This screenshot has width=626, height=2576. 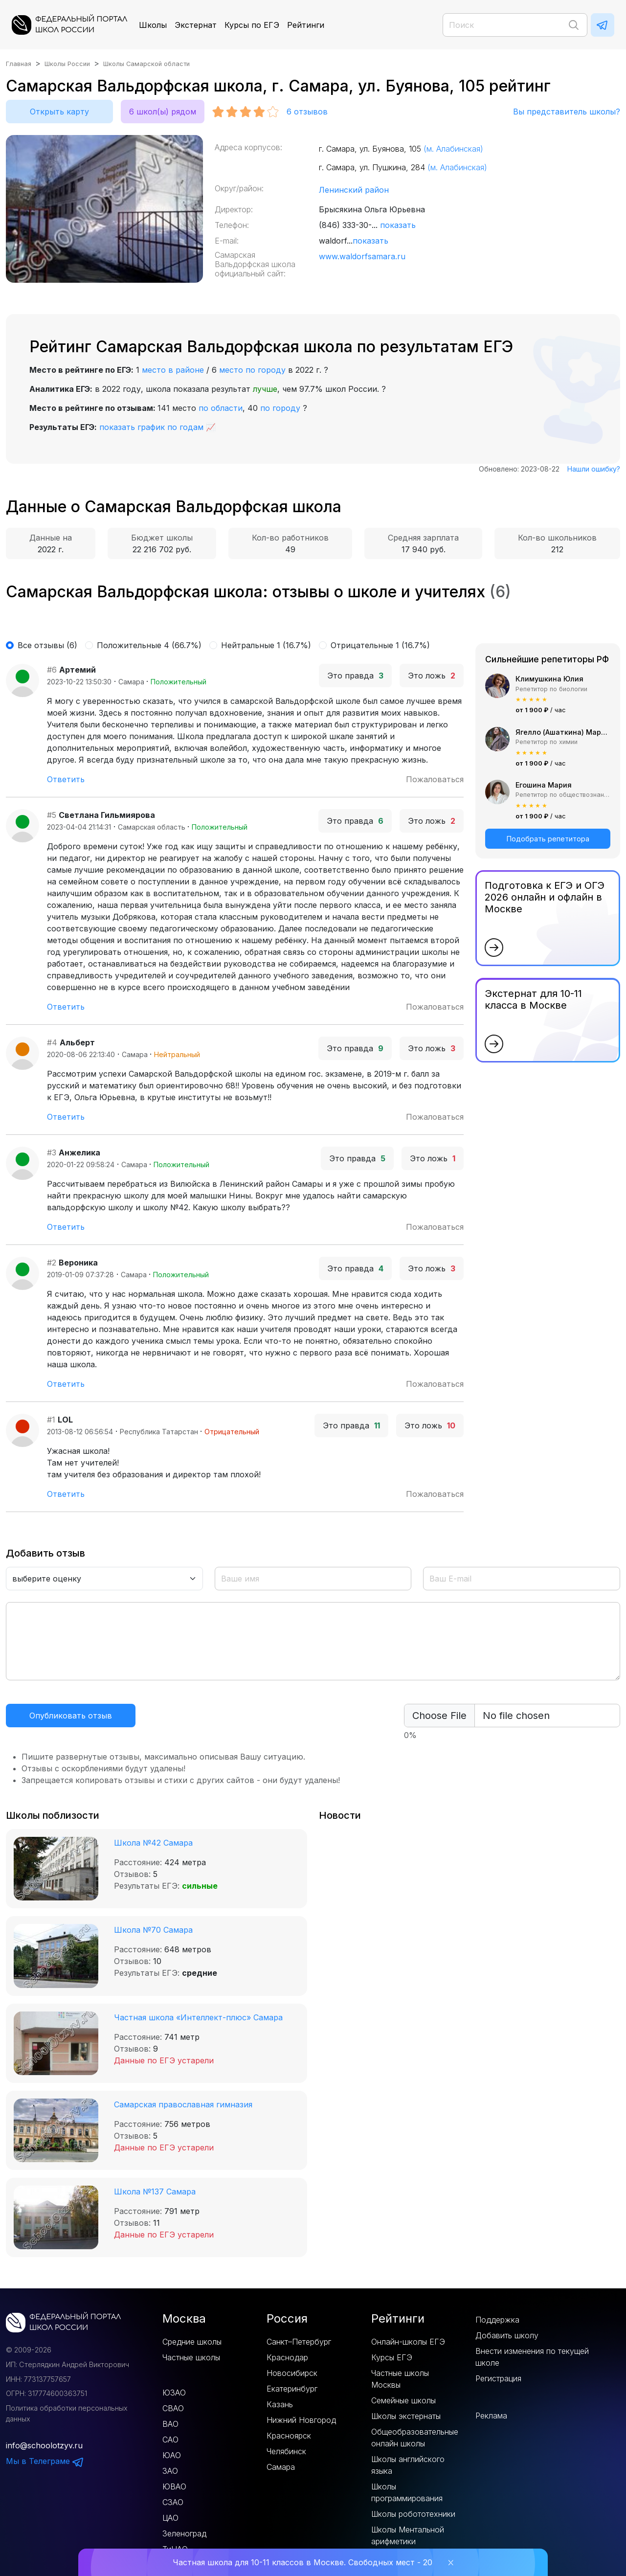 I want to click on по области, so click(x=221, y=408).